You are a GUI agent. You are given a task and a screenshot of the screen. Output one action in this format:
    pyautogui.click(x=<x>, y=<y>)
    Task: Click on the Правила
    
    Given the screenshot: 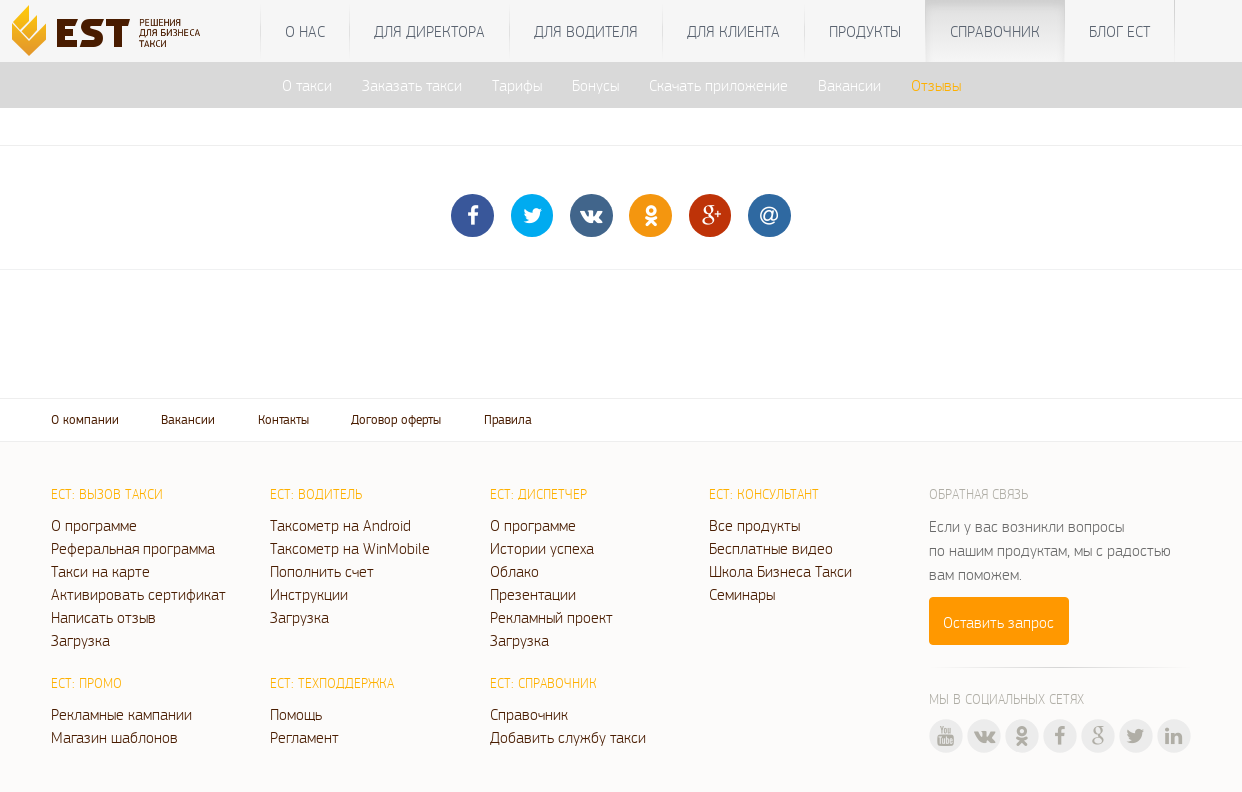 What is the action you would take?
    pyautogui.click(x=508, y=419)
    